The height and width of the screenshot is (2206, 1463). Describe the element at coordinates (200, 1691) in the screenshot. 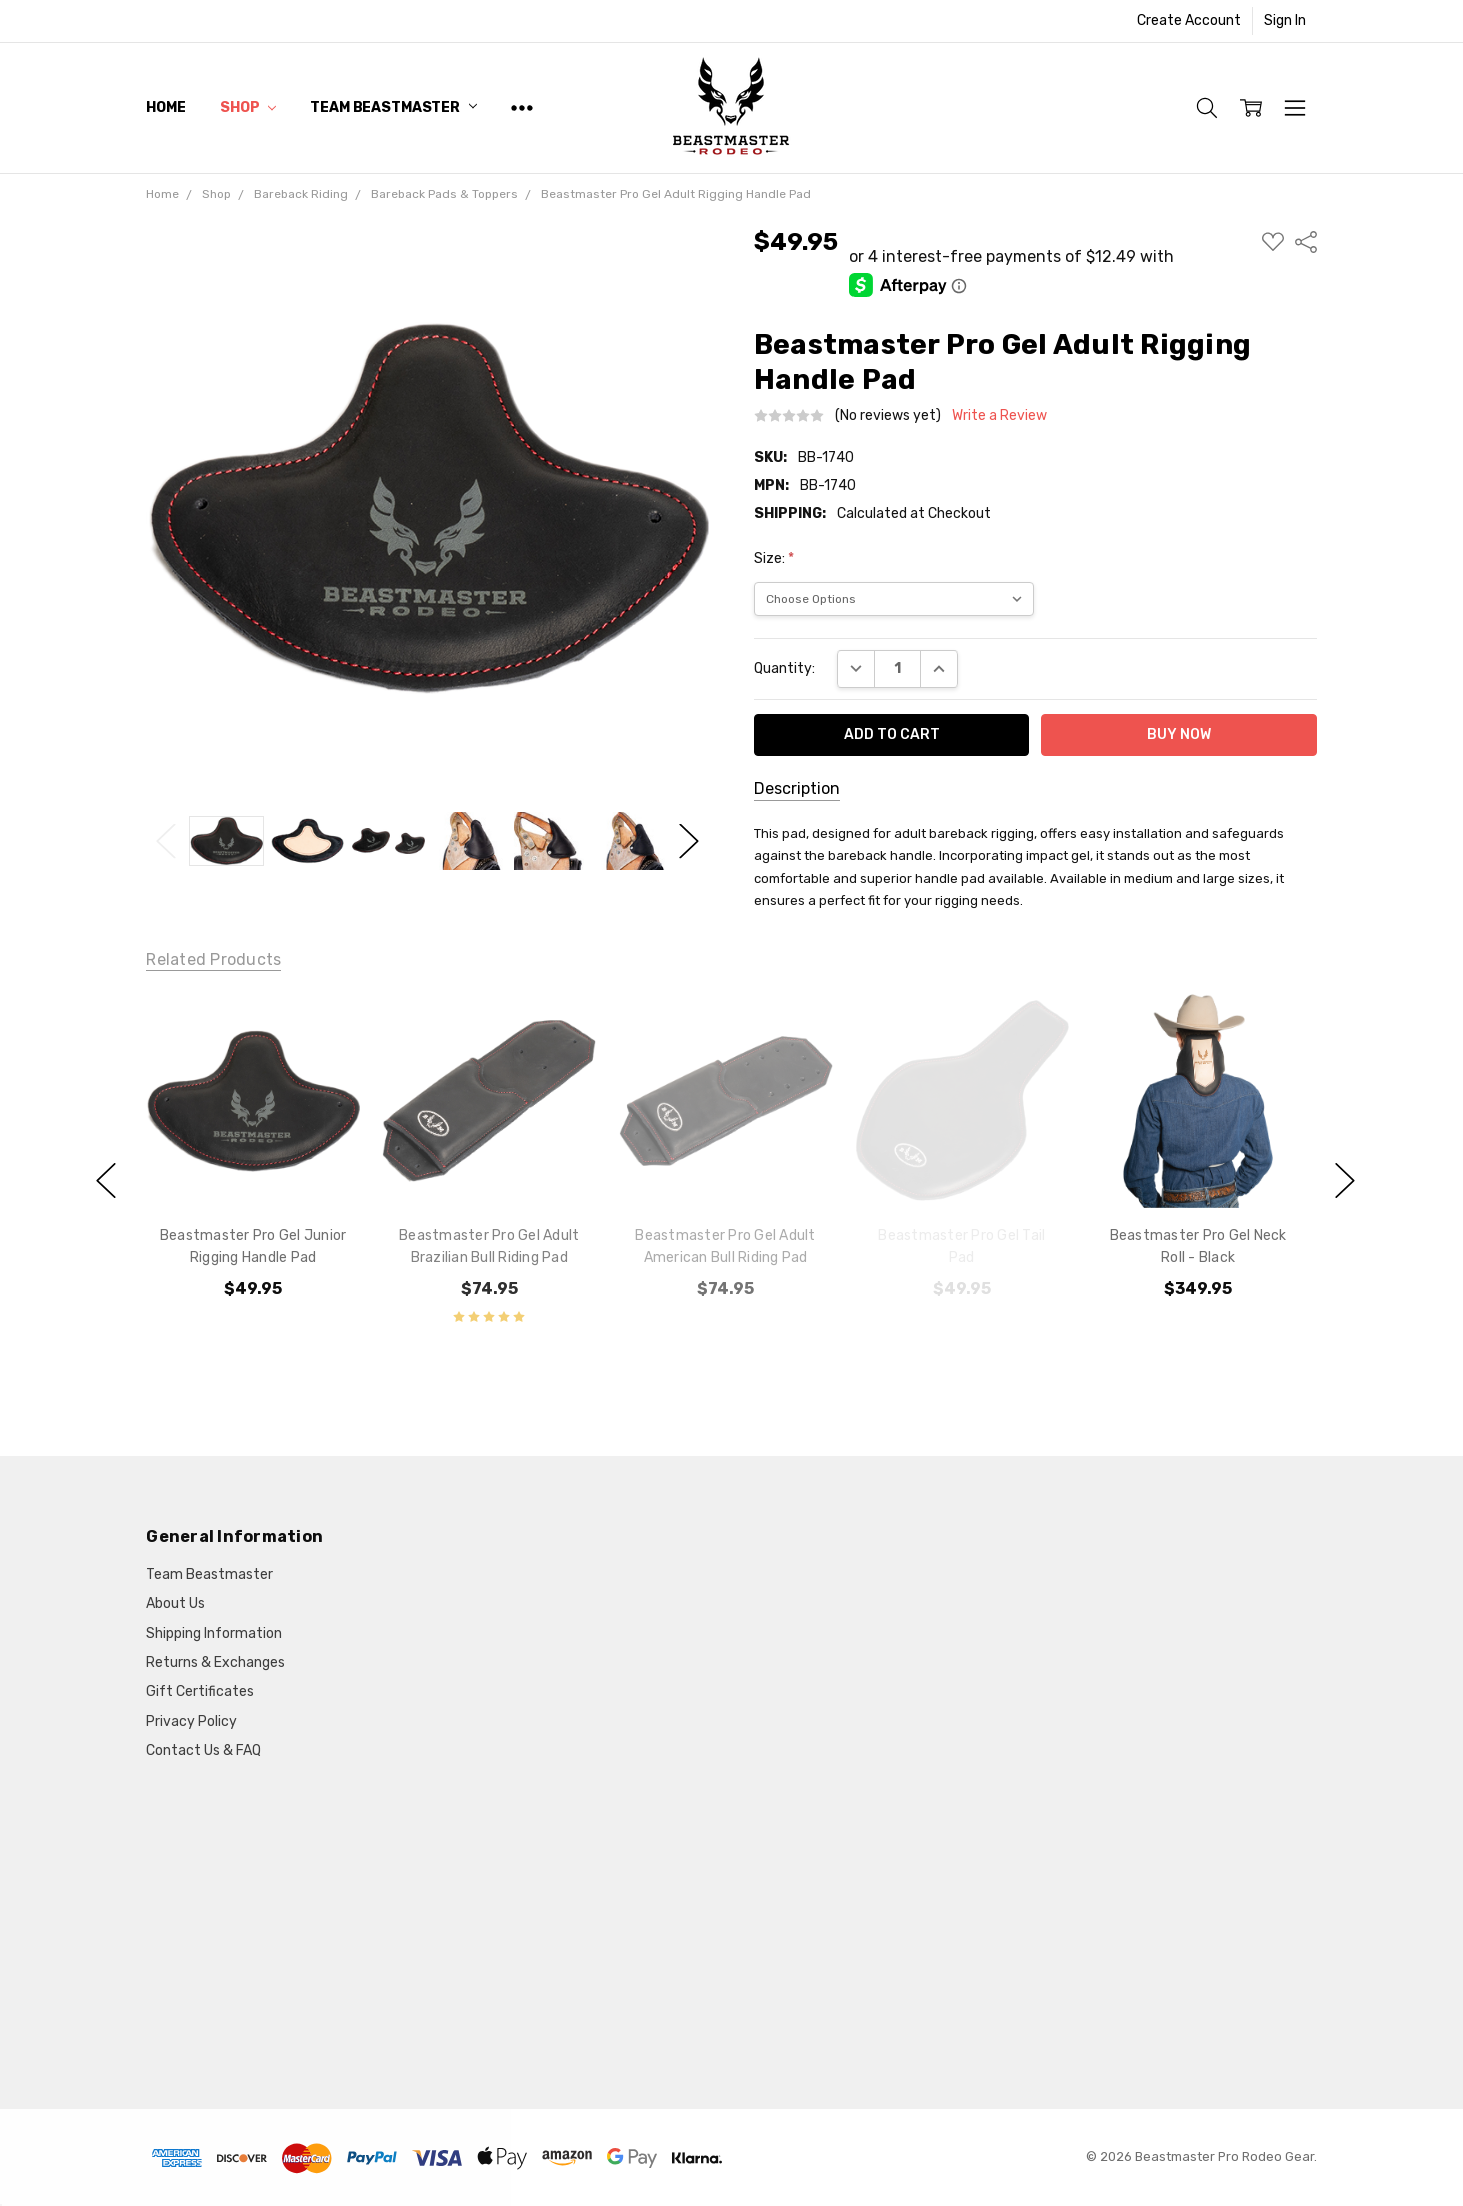

I see `Gift Certificates` at that location.